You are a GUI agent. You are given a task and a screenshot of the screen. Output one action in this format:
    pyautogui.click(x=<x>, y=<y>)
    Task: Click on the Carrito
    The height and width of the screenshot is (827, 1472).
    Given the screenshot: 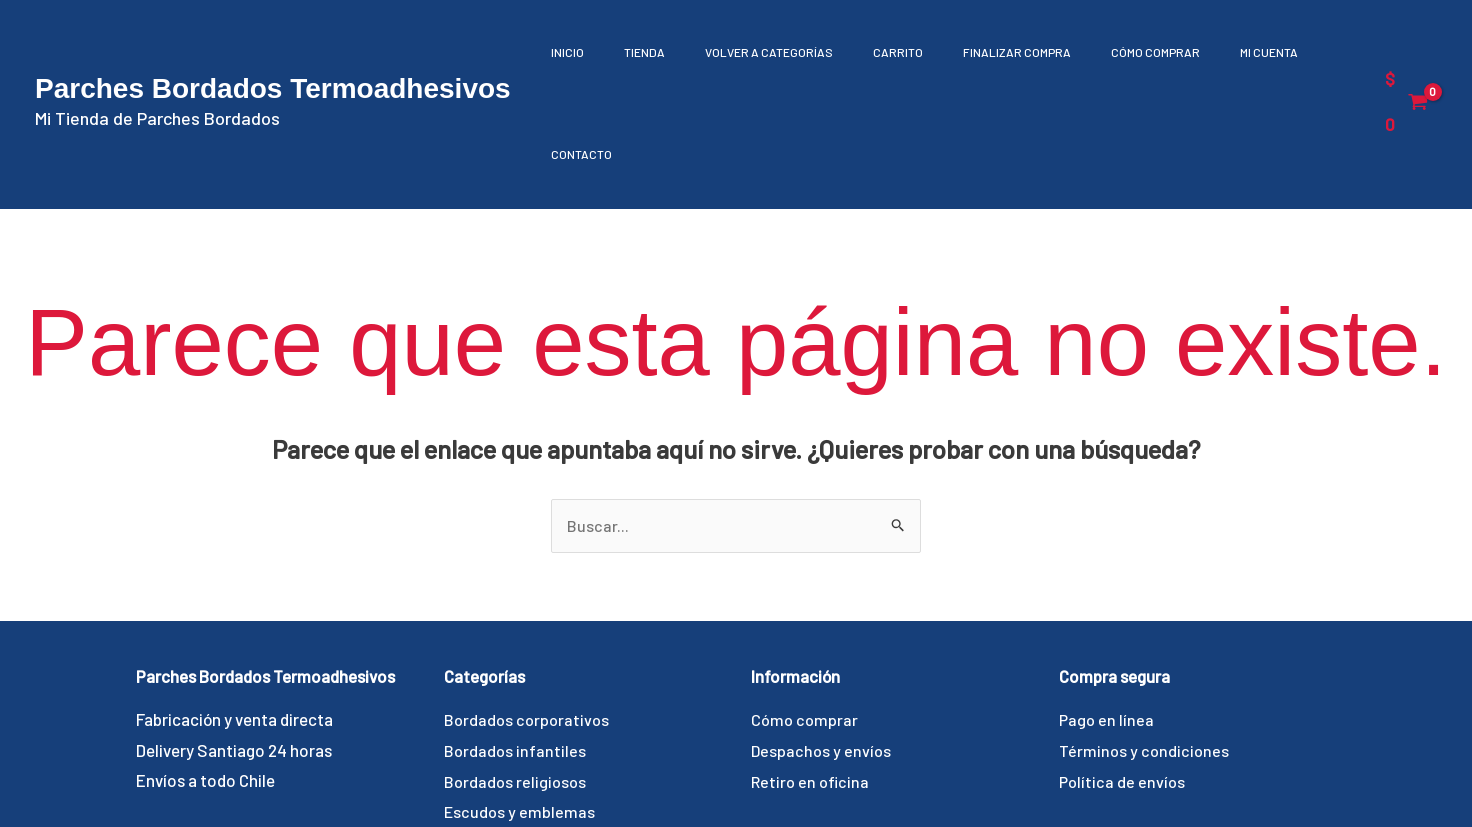 What is the action you would take?
    pyautogui.click(x=875, y=52)
    